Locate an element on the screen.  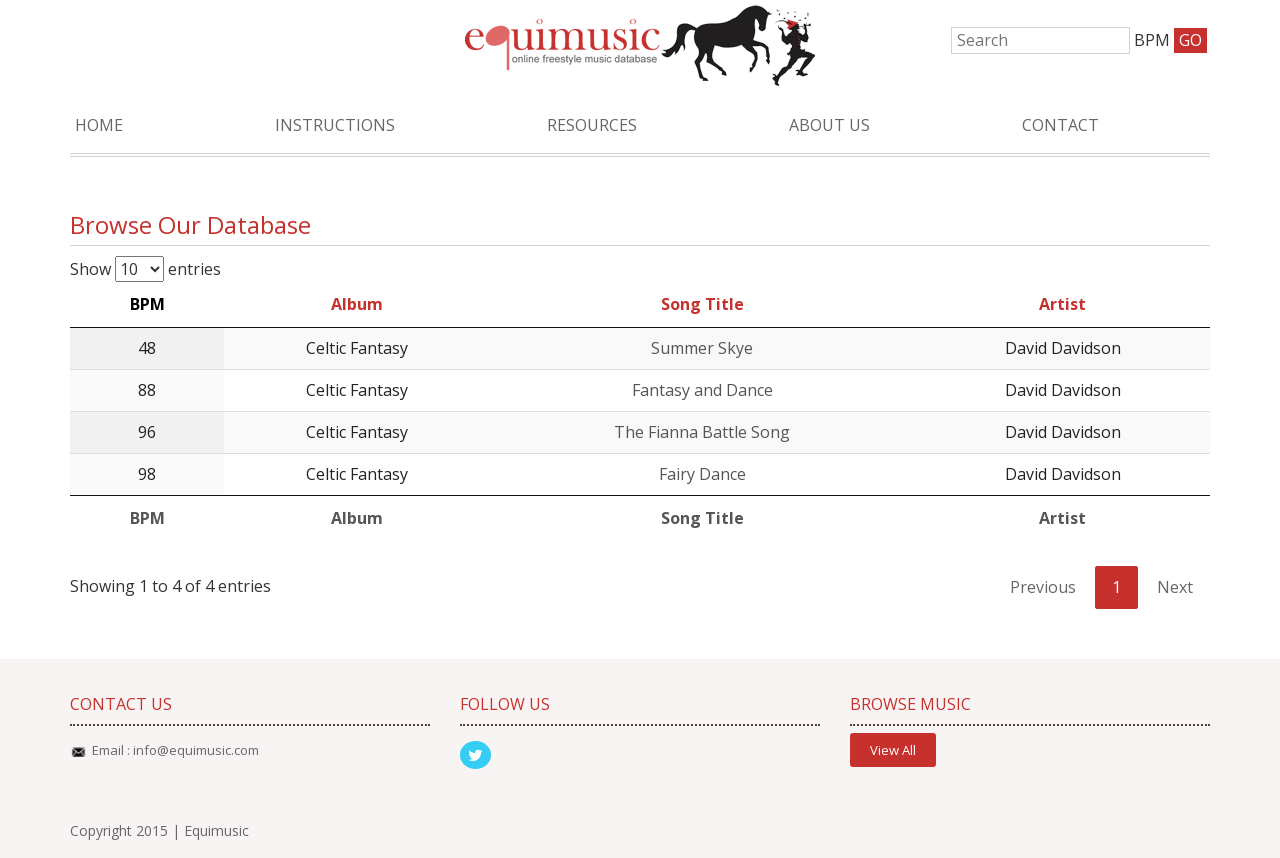
Artist [Artist: activate to sort column ascending] is located at coordinates (1062, 304).